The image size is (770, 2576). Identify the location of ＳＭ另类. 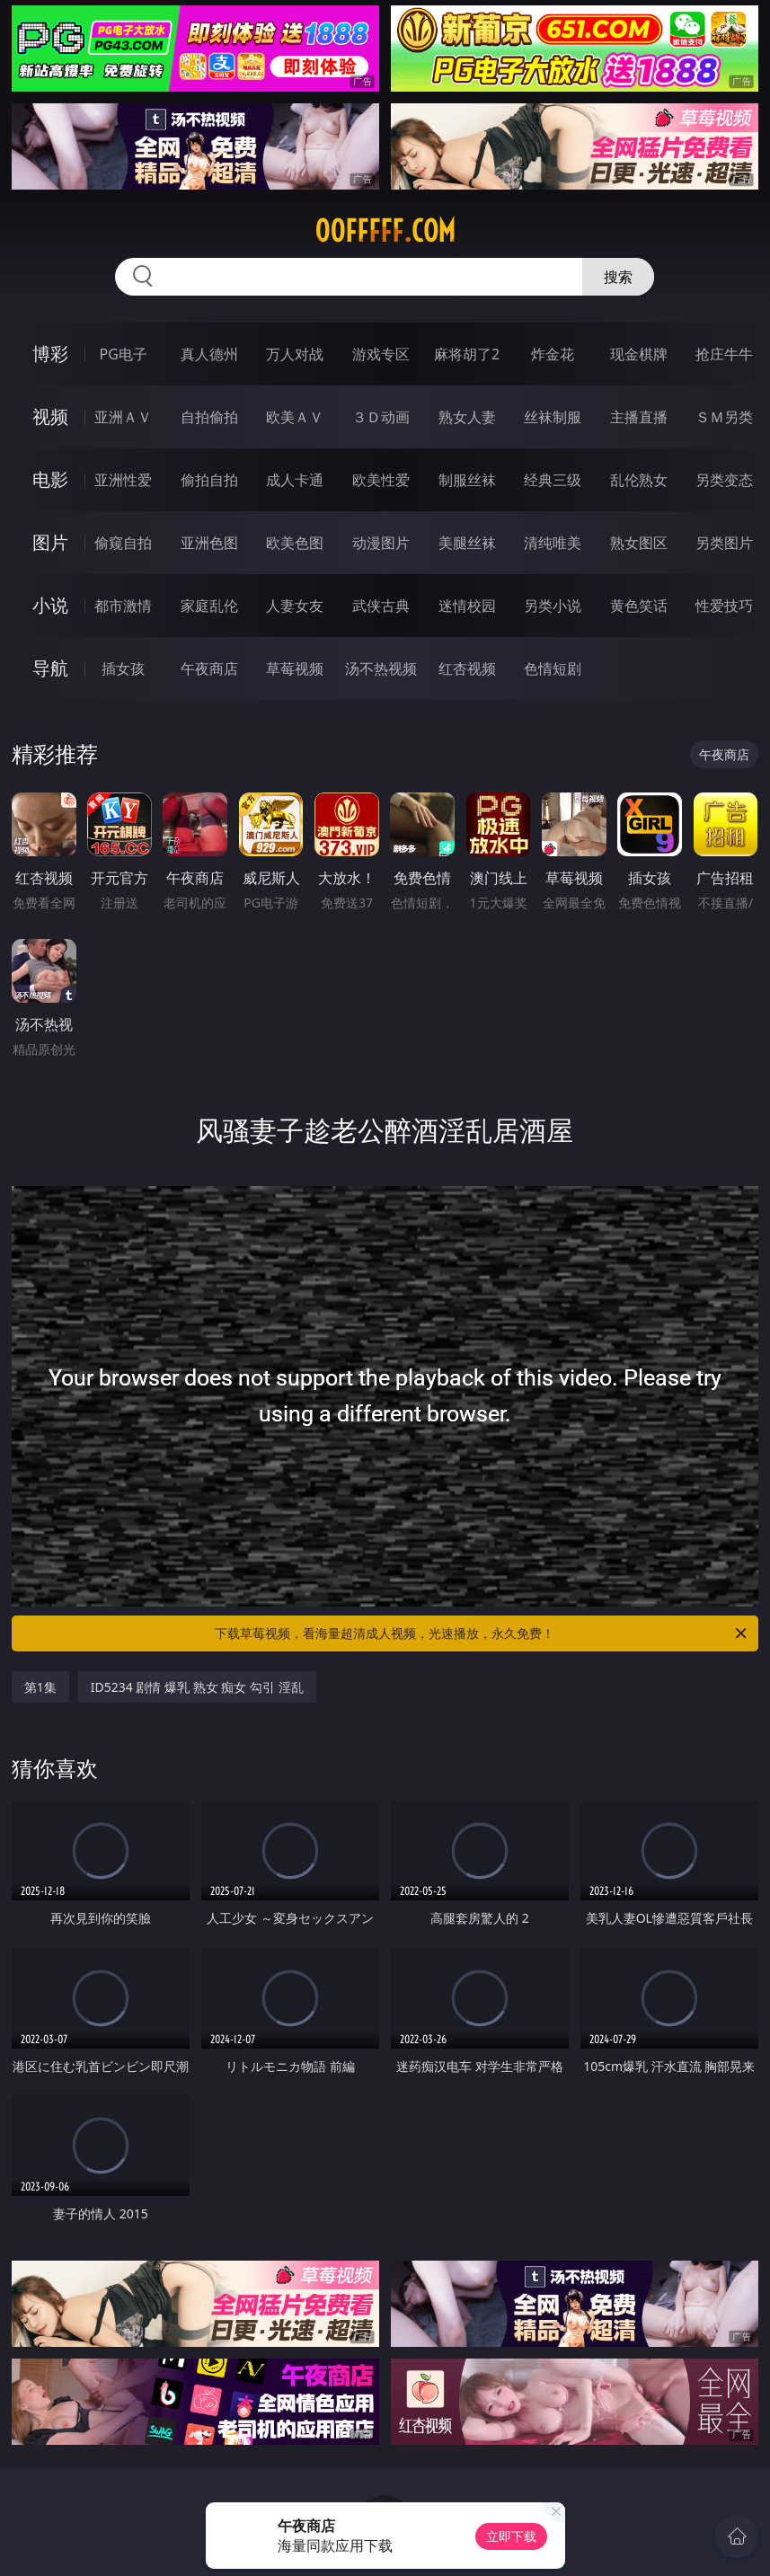
(724, 417).